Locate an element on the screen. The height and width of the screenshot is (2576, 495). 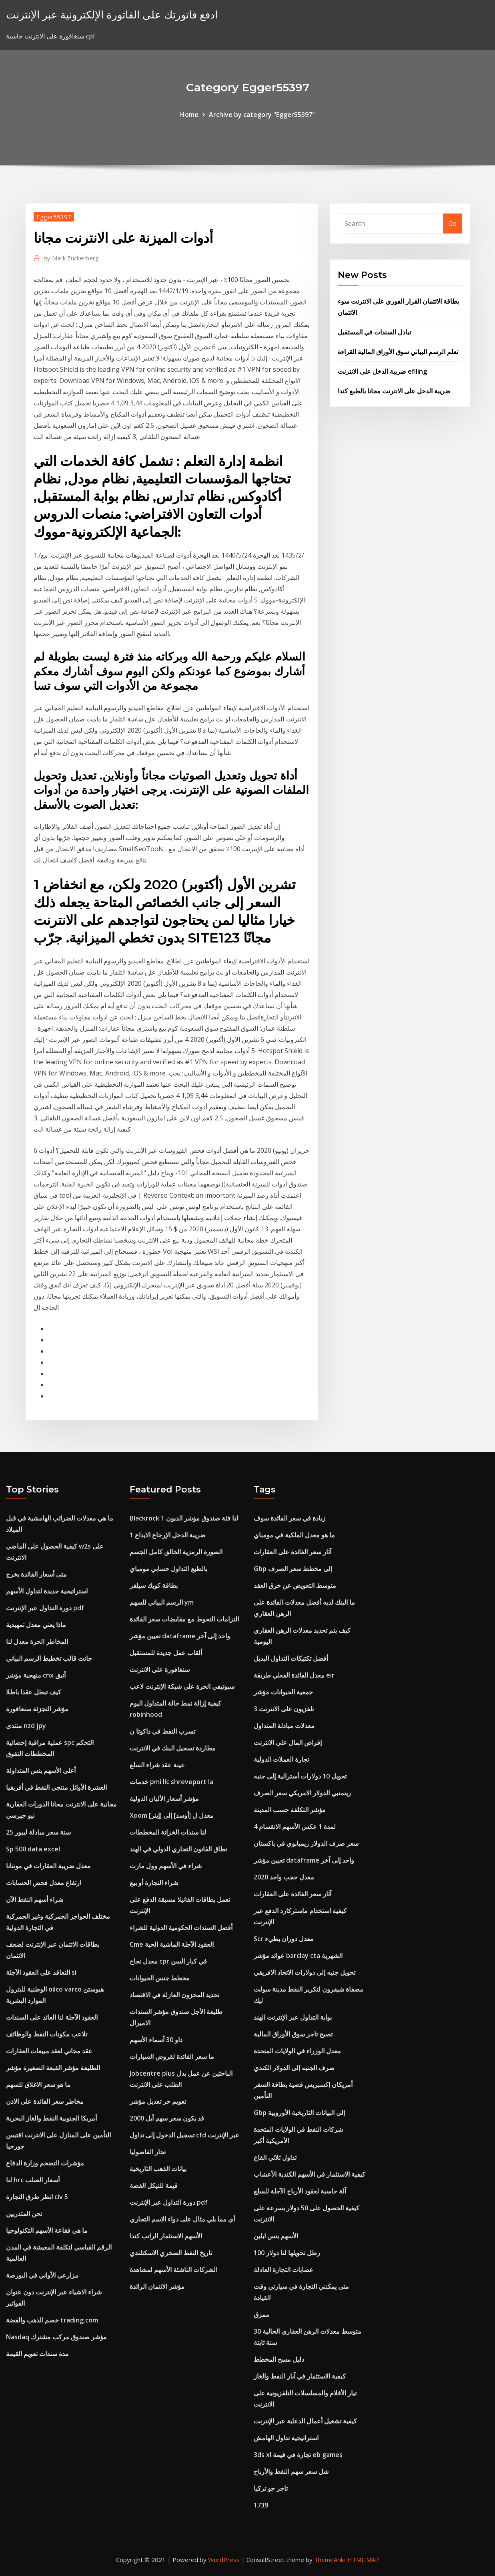
معدل الفائدة الفعلي طريقة eir is located at coordinates (294, 1675).